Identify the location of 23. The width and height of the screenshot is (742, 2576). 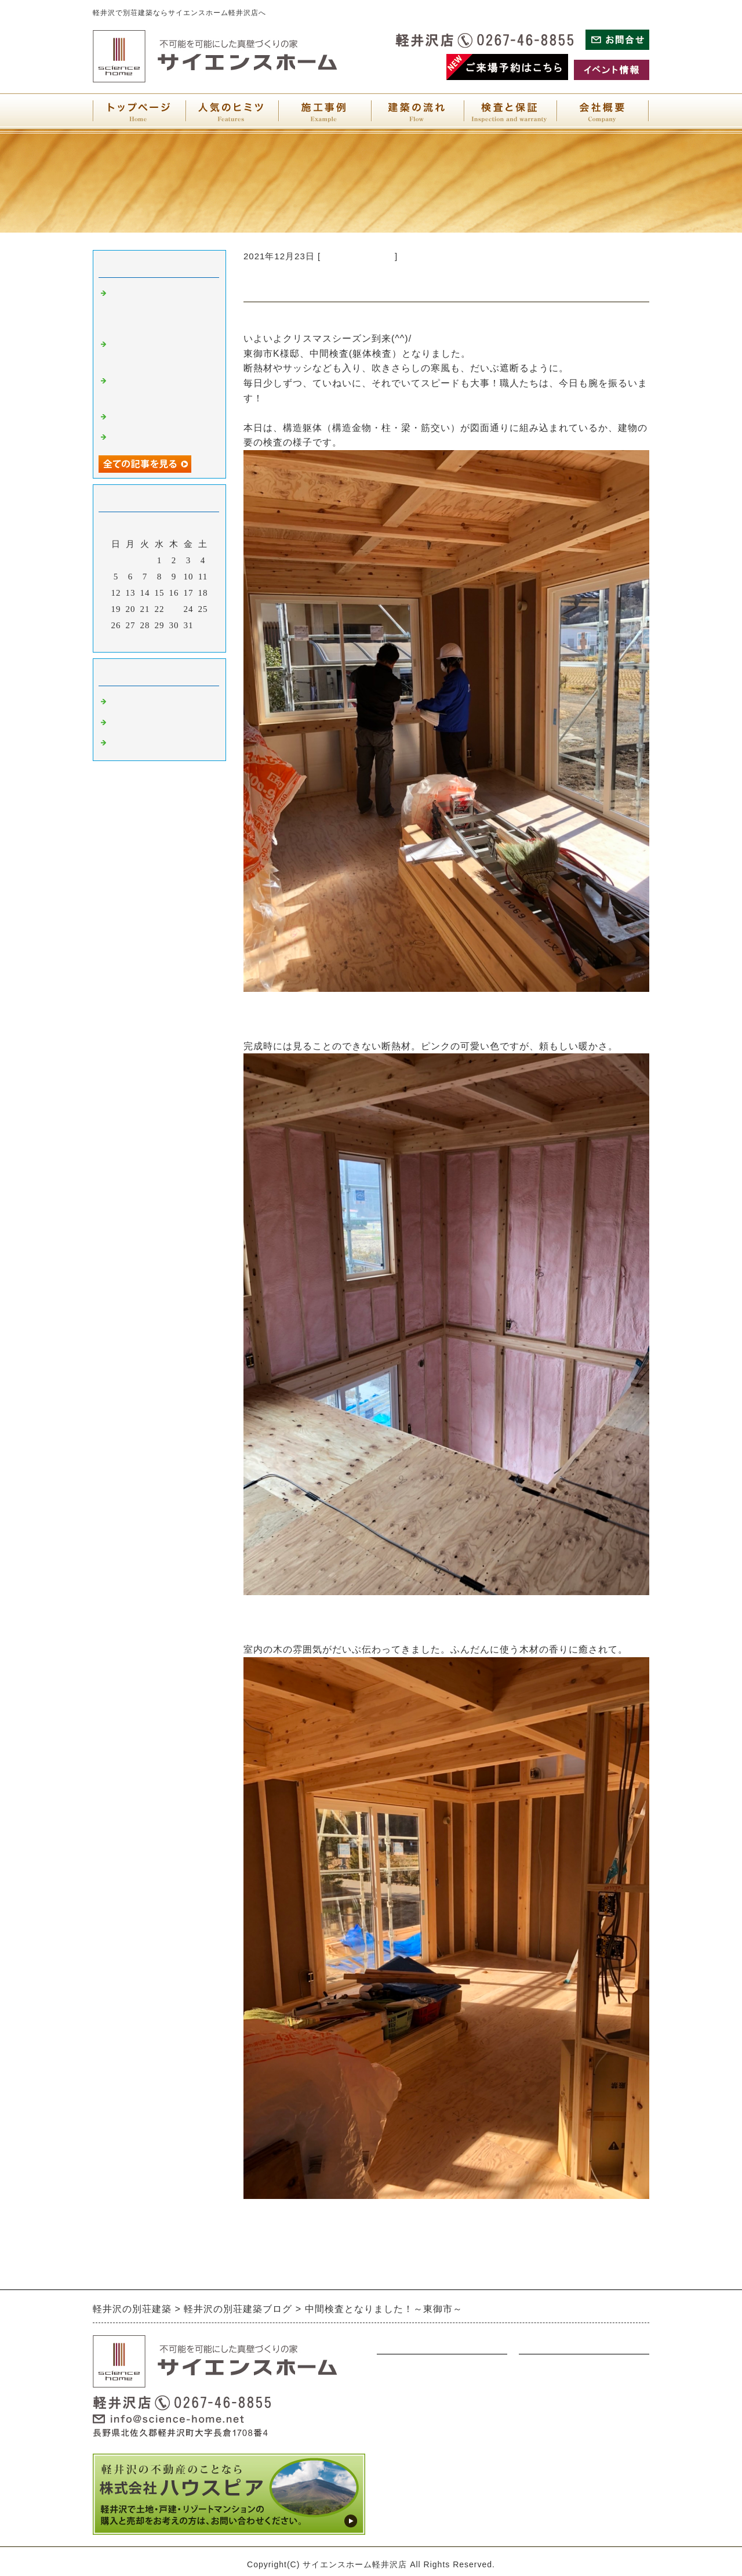
(174, 609).